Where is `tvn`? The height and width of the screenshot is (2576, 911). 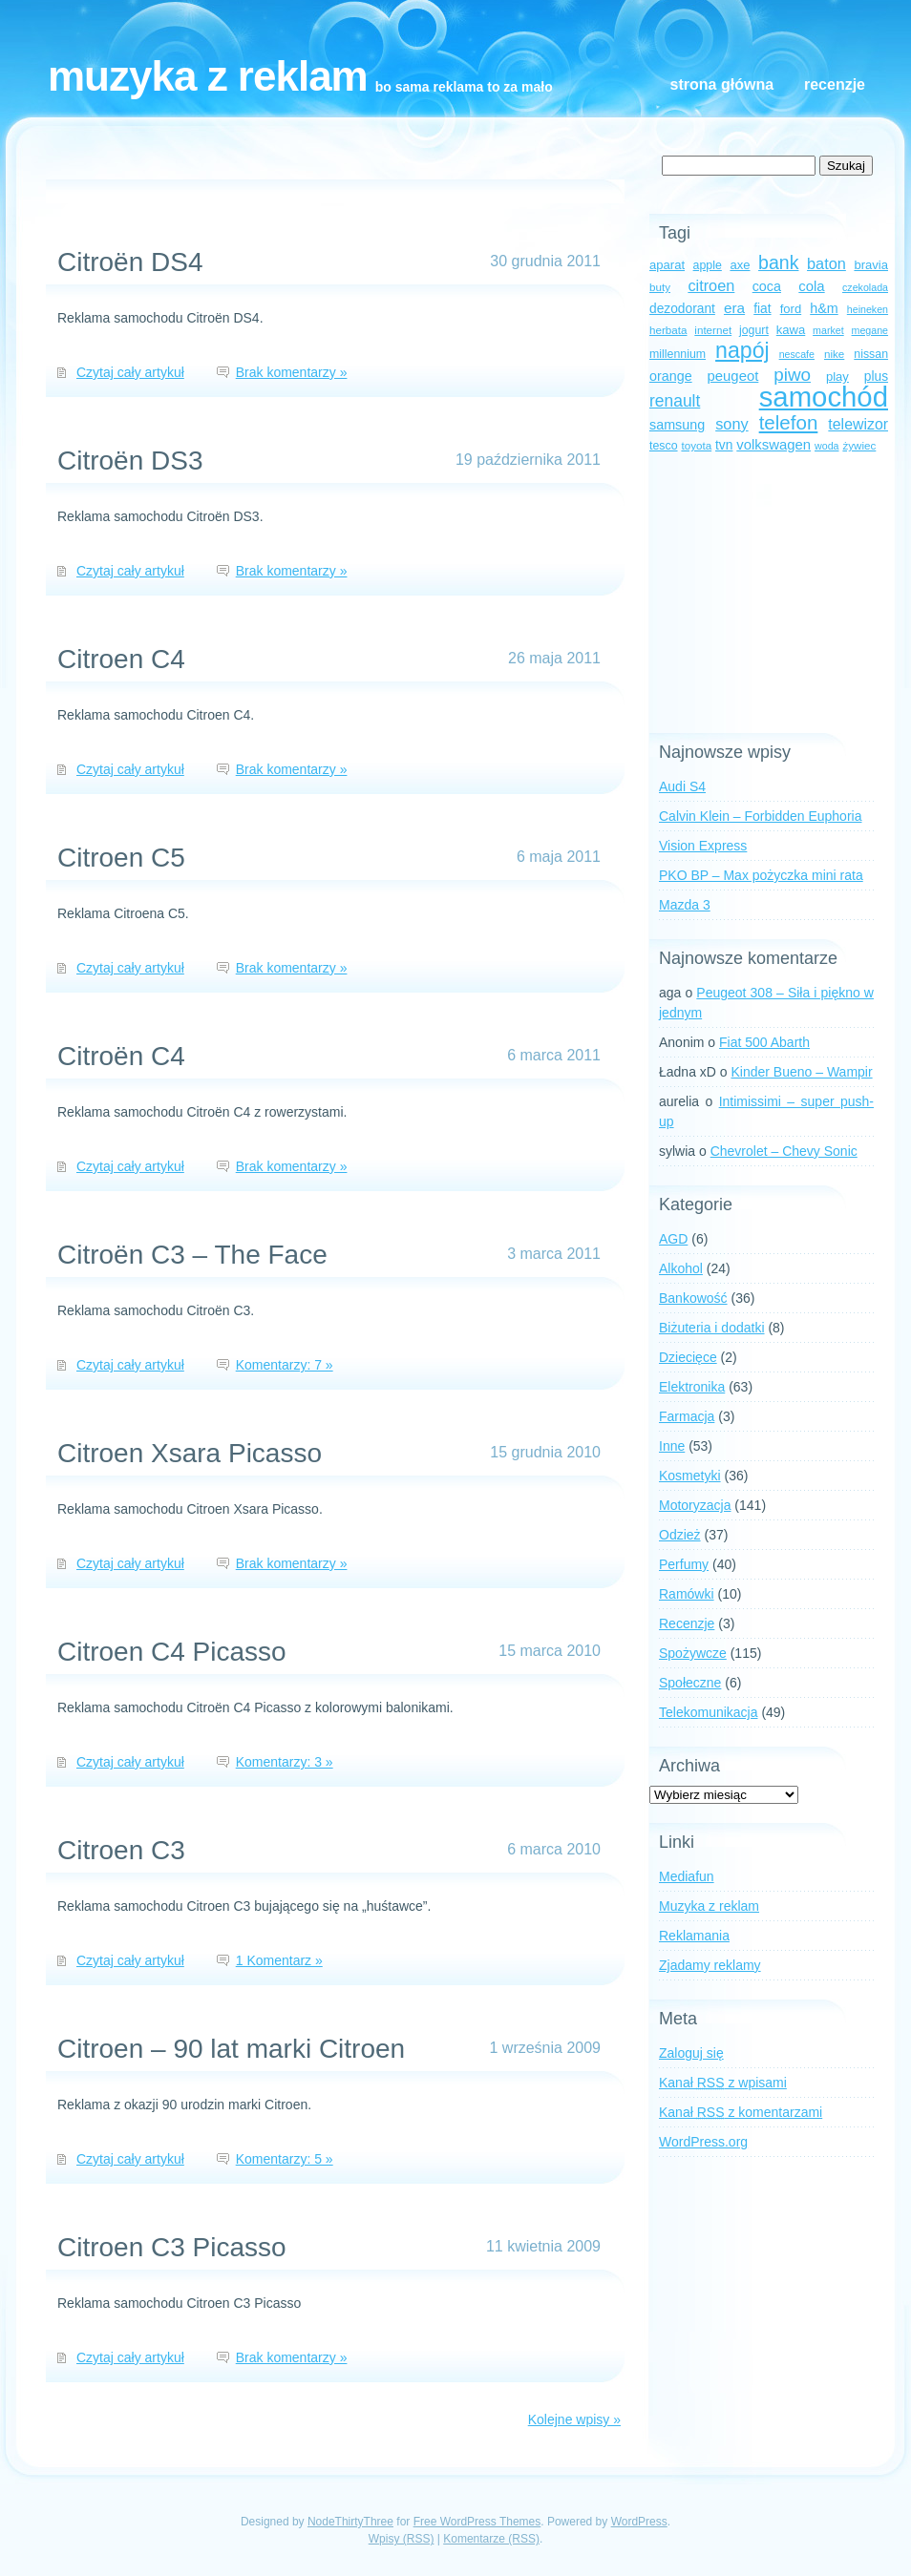 tvn is located at coordinates (723, 445).